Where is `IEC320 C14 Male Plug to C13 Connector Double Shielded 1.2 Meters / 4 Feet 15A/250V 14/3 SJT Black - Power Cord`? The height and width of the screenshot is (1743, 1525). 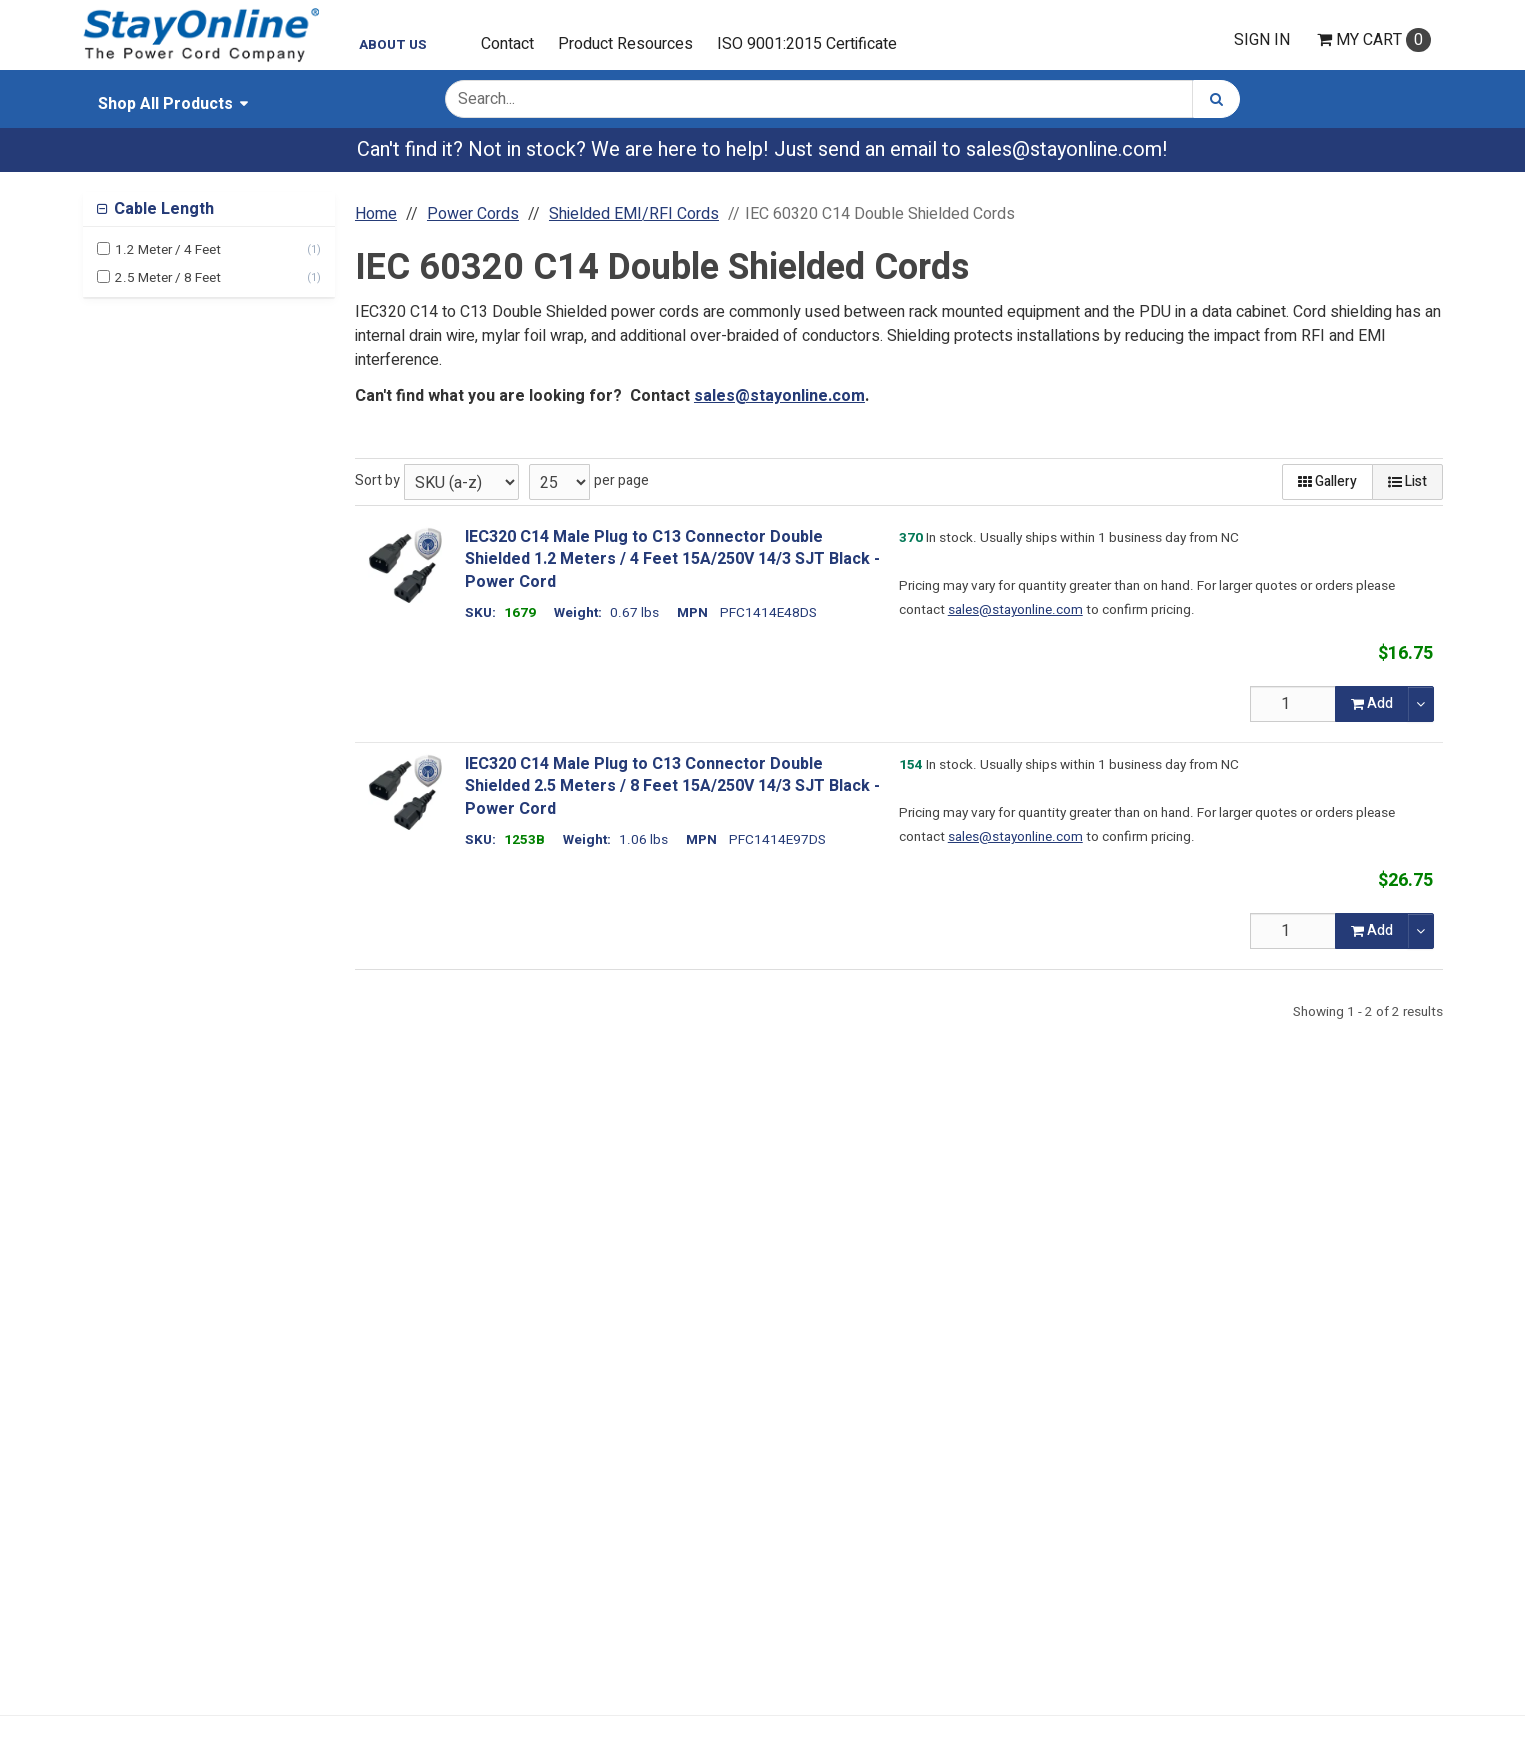 IEC320 C14 Male Plug to C13 Connector Double Shielded 1.2 Meters / 4 Feet 15A/250V 14/3 SJT Black - Power Cord is located at coordinates (672, 559).